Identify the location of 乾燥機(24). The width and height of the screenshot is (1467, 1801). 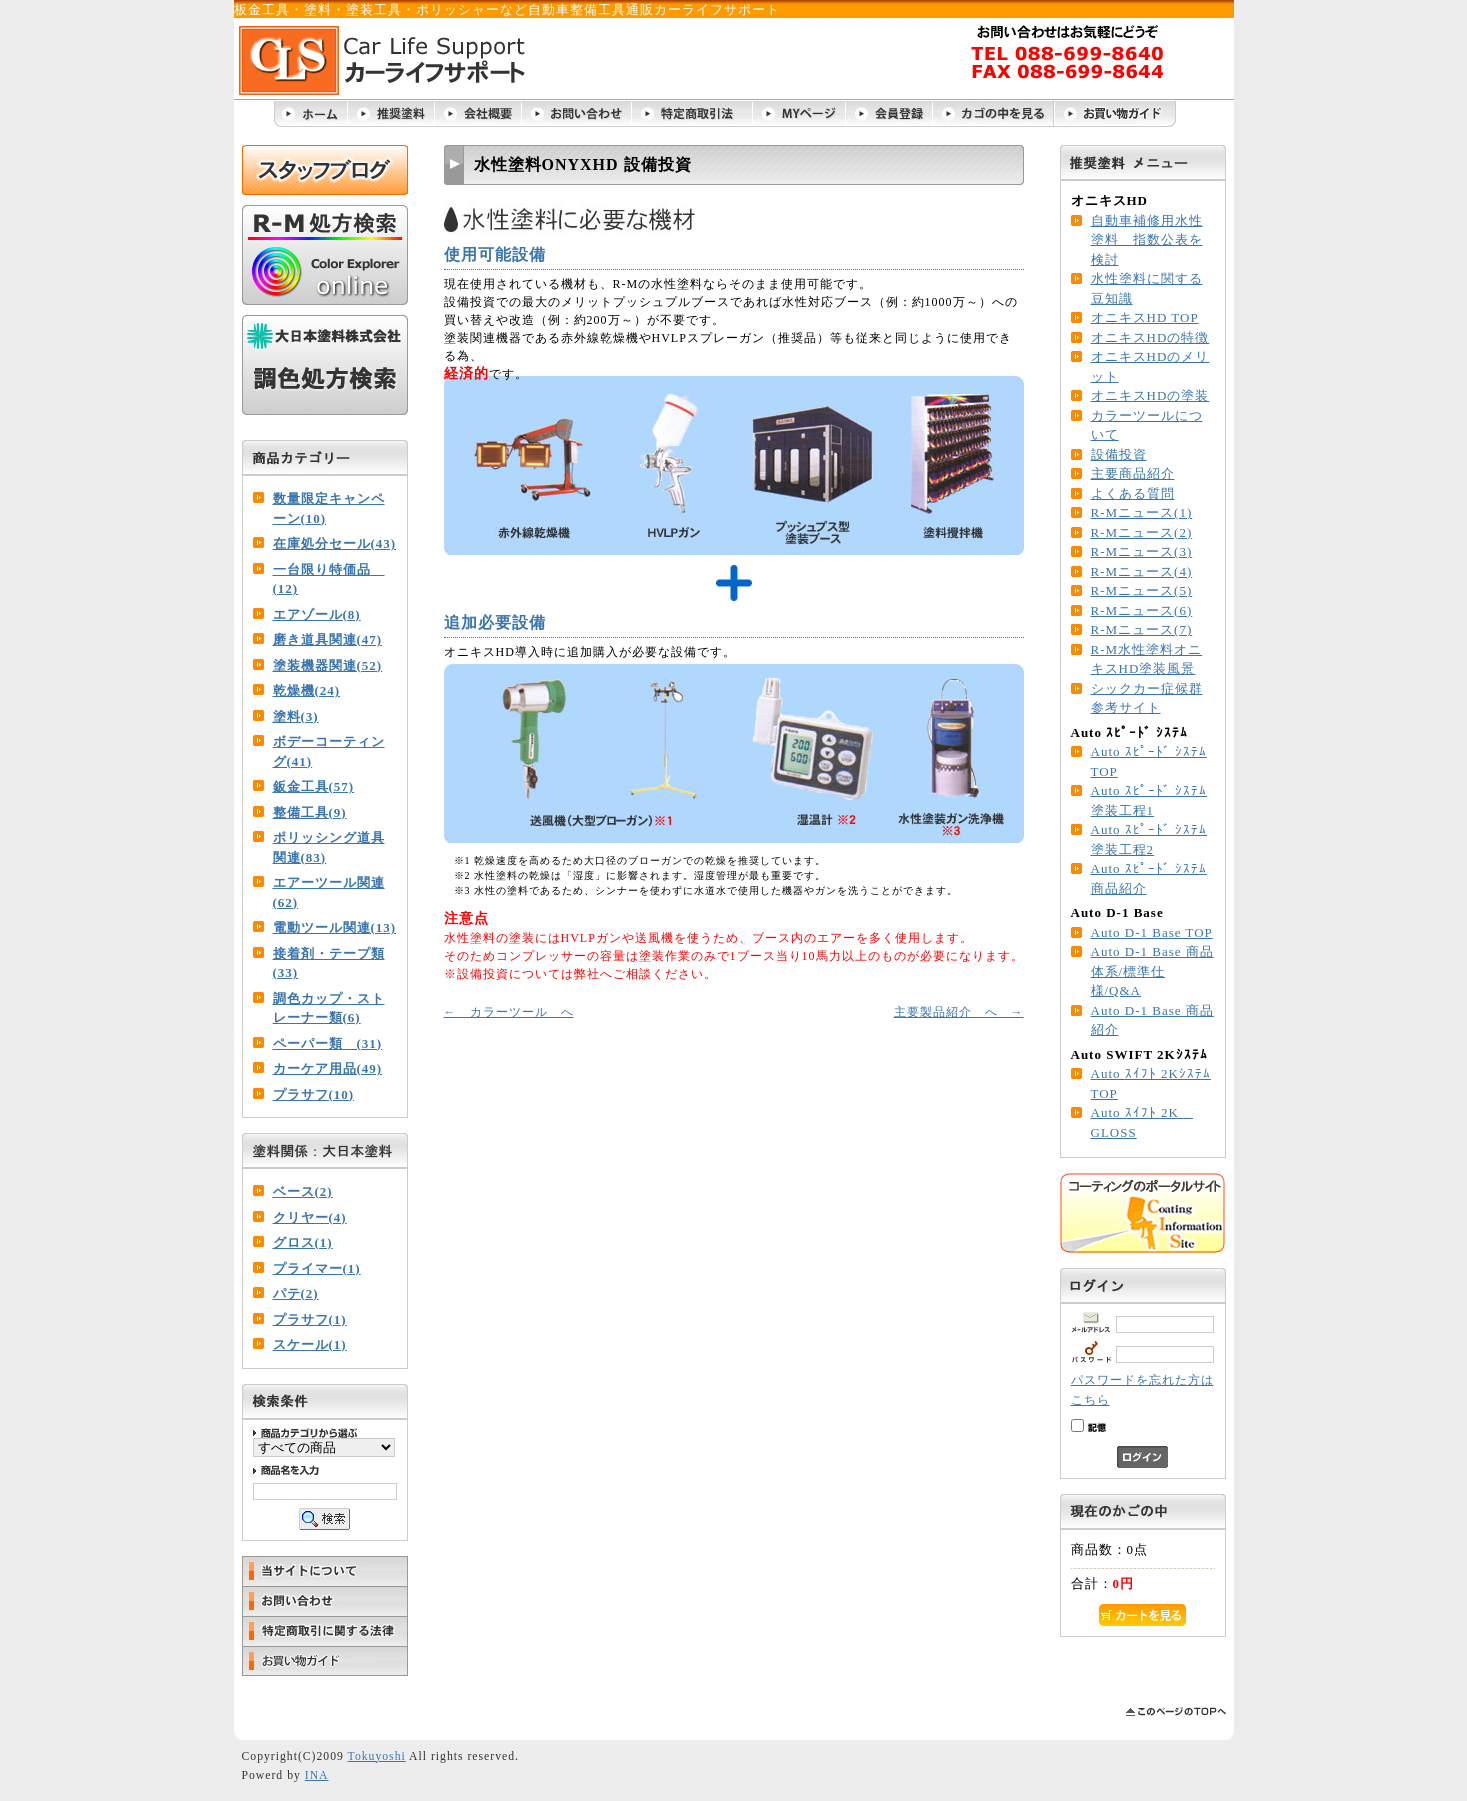
(307, 690).